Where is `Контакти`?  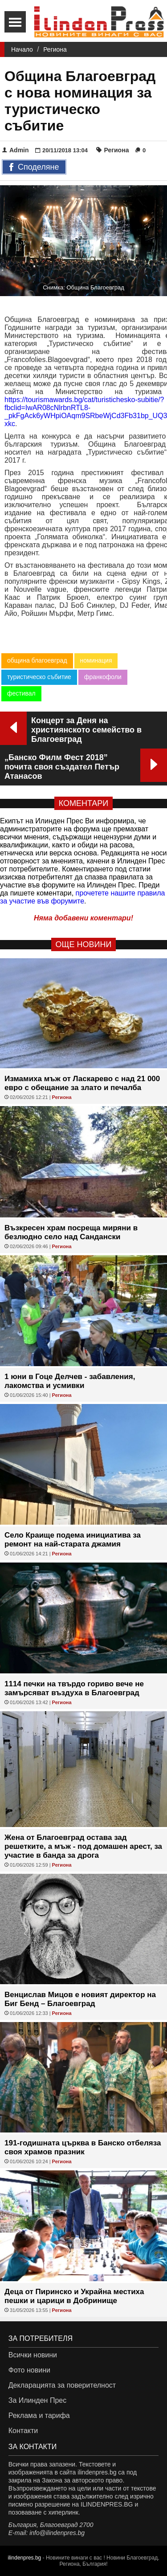 Контакти is located at coordinates (23, 2430).